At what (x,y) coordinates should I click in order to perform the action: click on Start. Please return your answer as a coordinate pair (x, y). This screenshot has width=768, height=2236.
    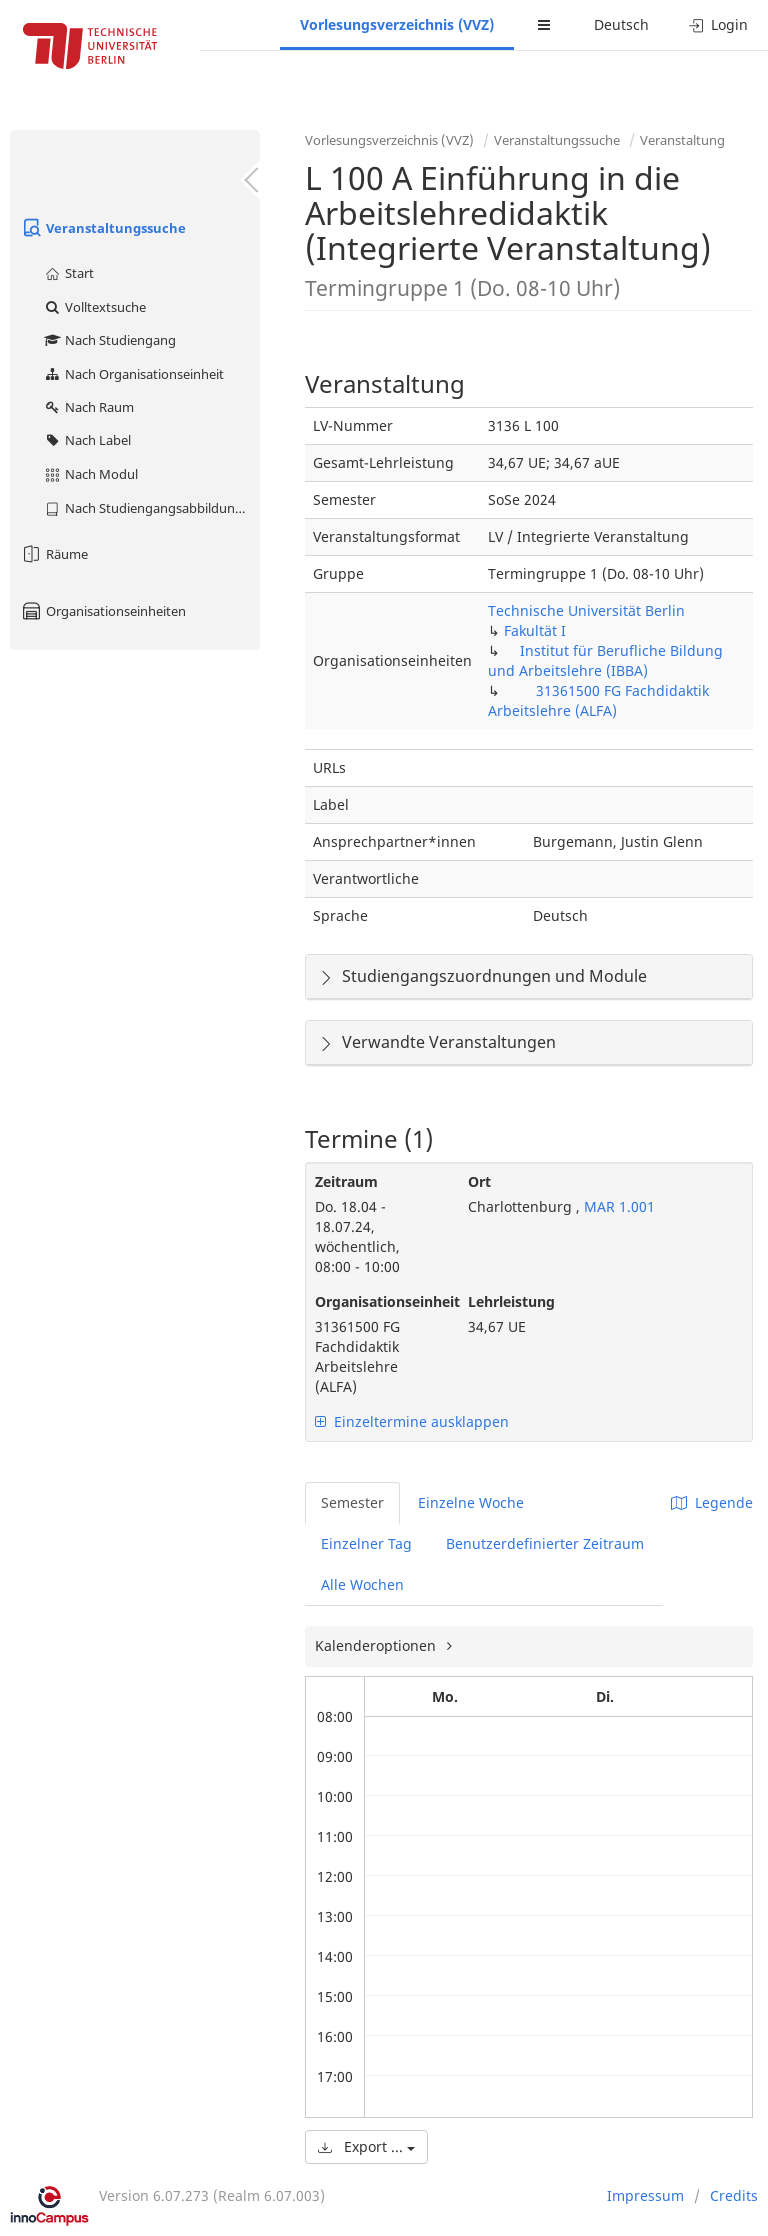
    Looking at the image, I should click on (68, 273).